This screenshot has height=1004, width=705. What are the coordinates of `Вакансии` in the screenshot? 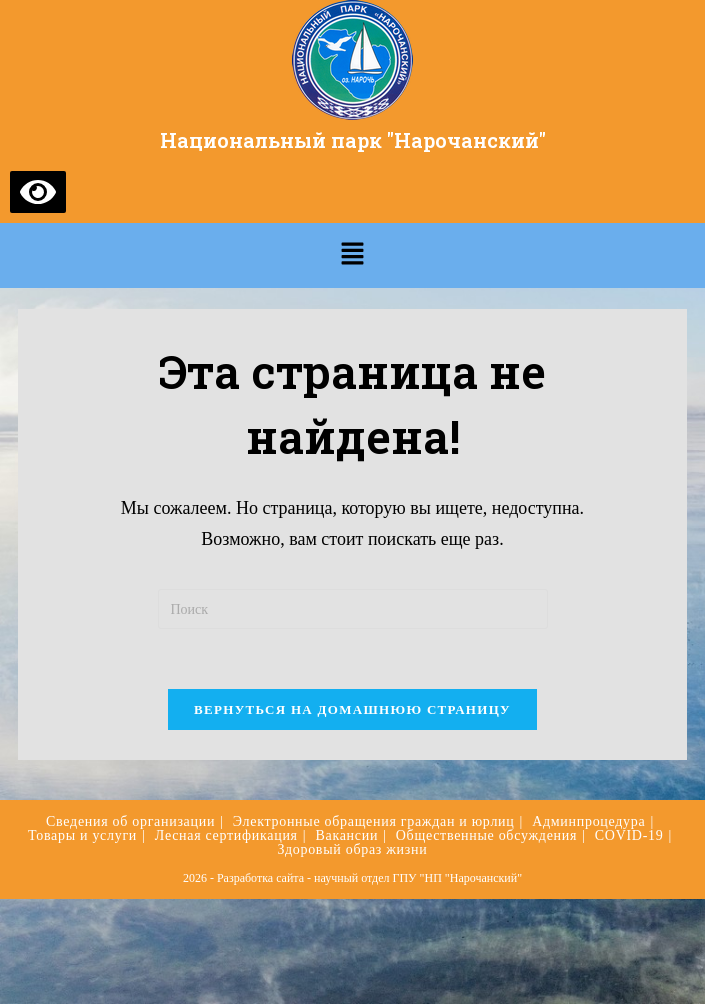 It's located at (346, 835).